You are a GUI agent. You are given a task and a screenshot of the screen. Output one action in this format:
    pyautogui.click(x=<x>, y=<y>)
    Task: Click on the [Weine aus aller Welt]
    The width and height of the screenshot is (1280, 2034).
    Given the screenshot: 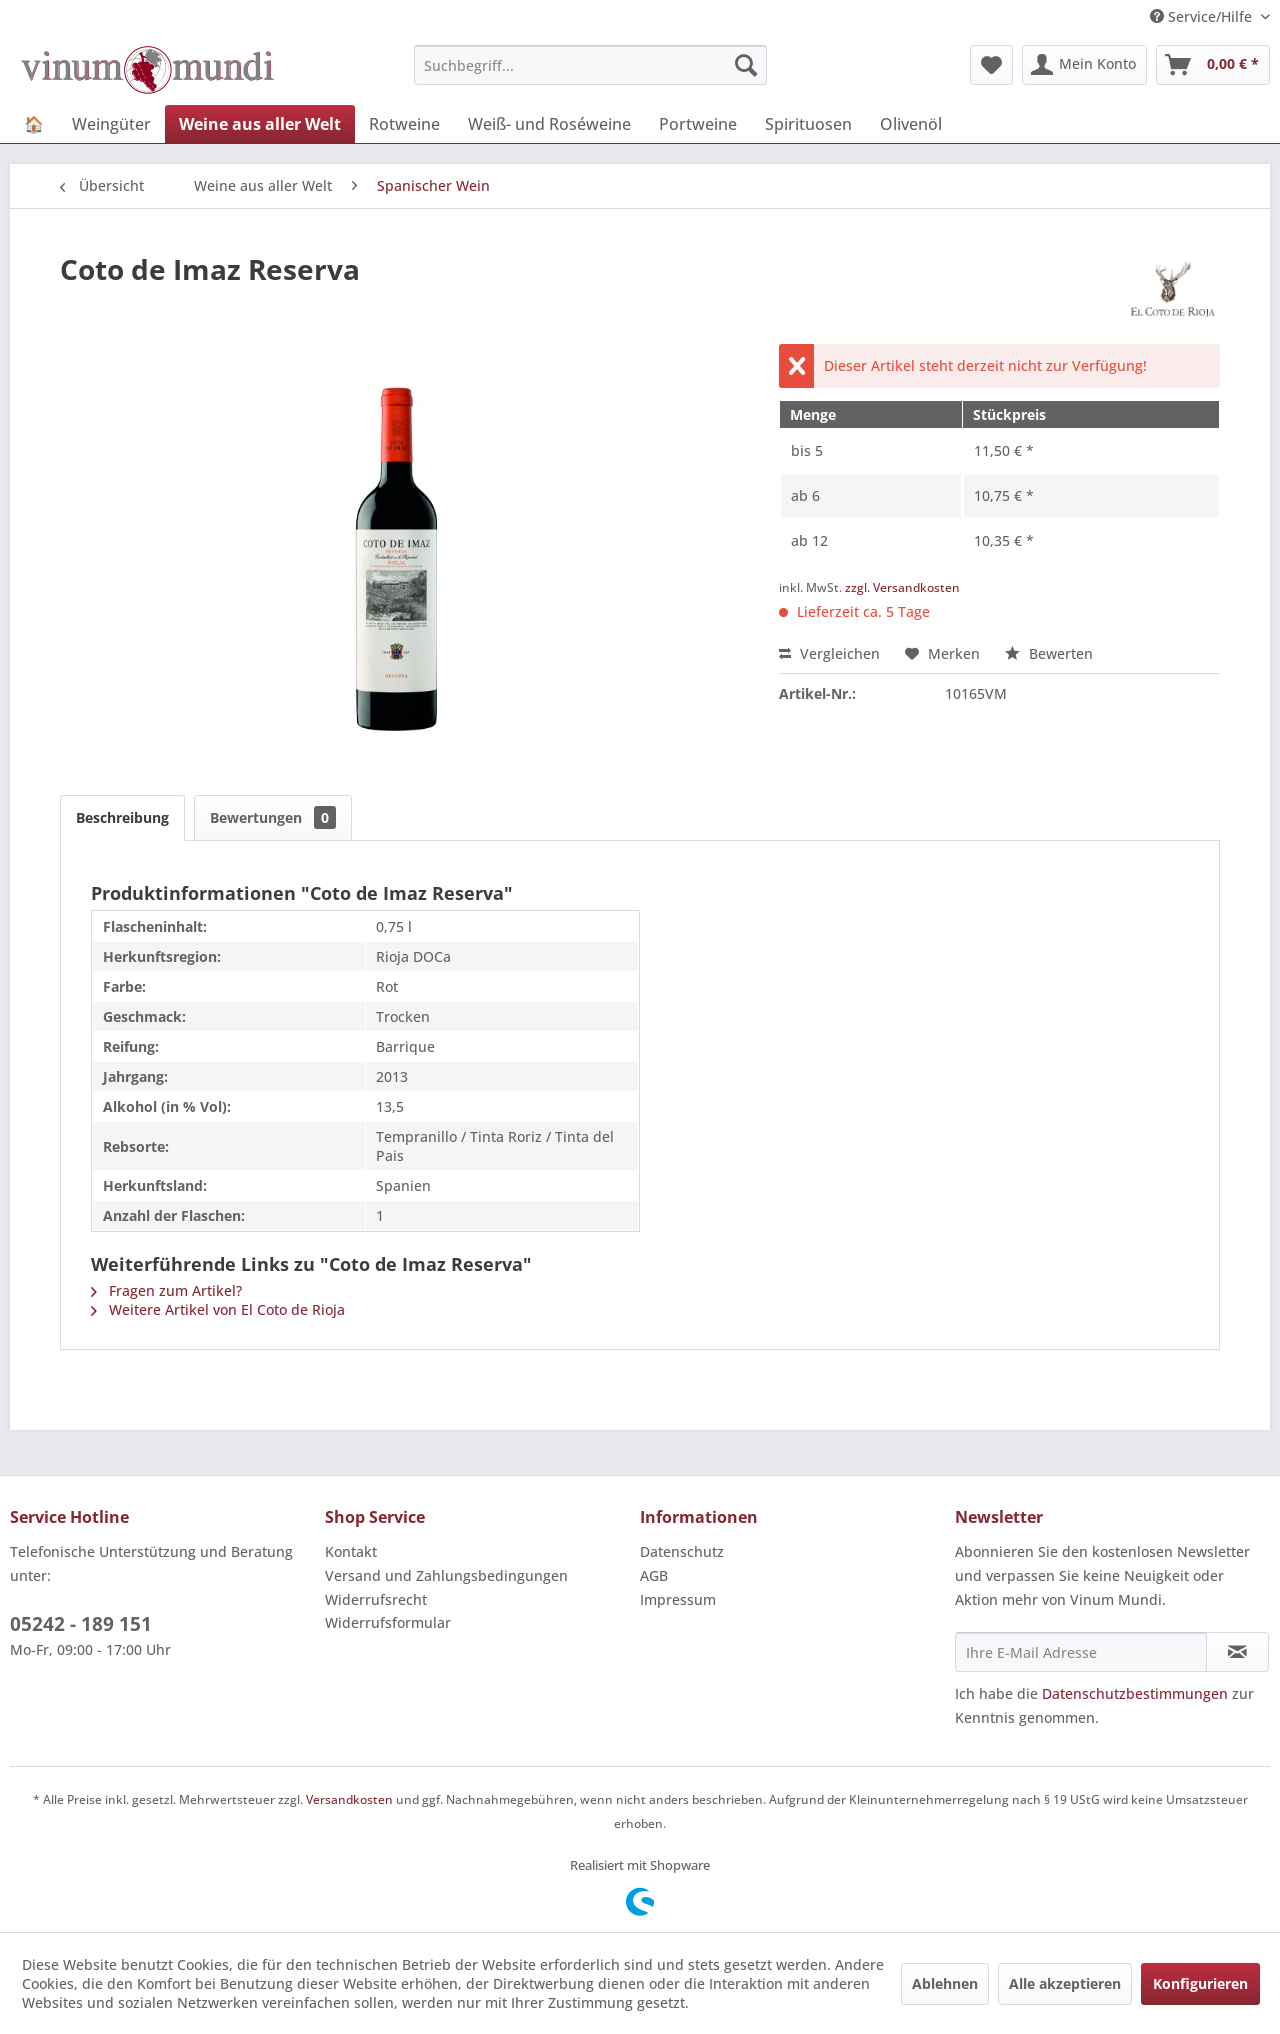 What is the action you would take?
    pyautogui.click(x=260, y=124)
    